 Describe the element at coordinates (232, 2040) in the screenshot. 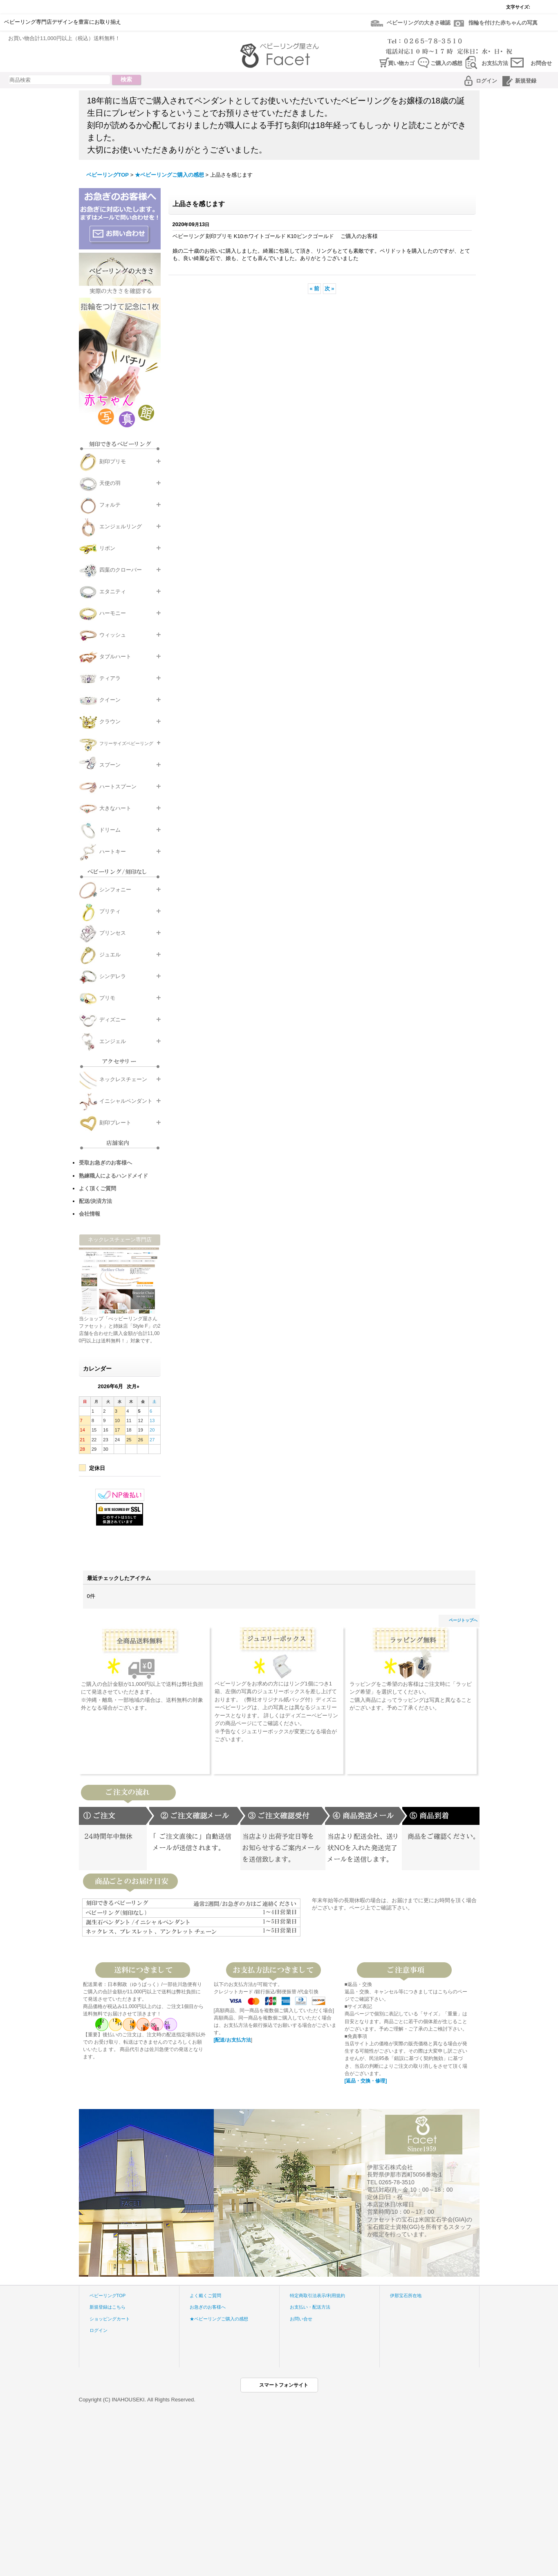

I see `[配送/お支払方法` at that location.